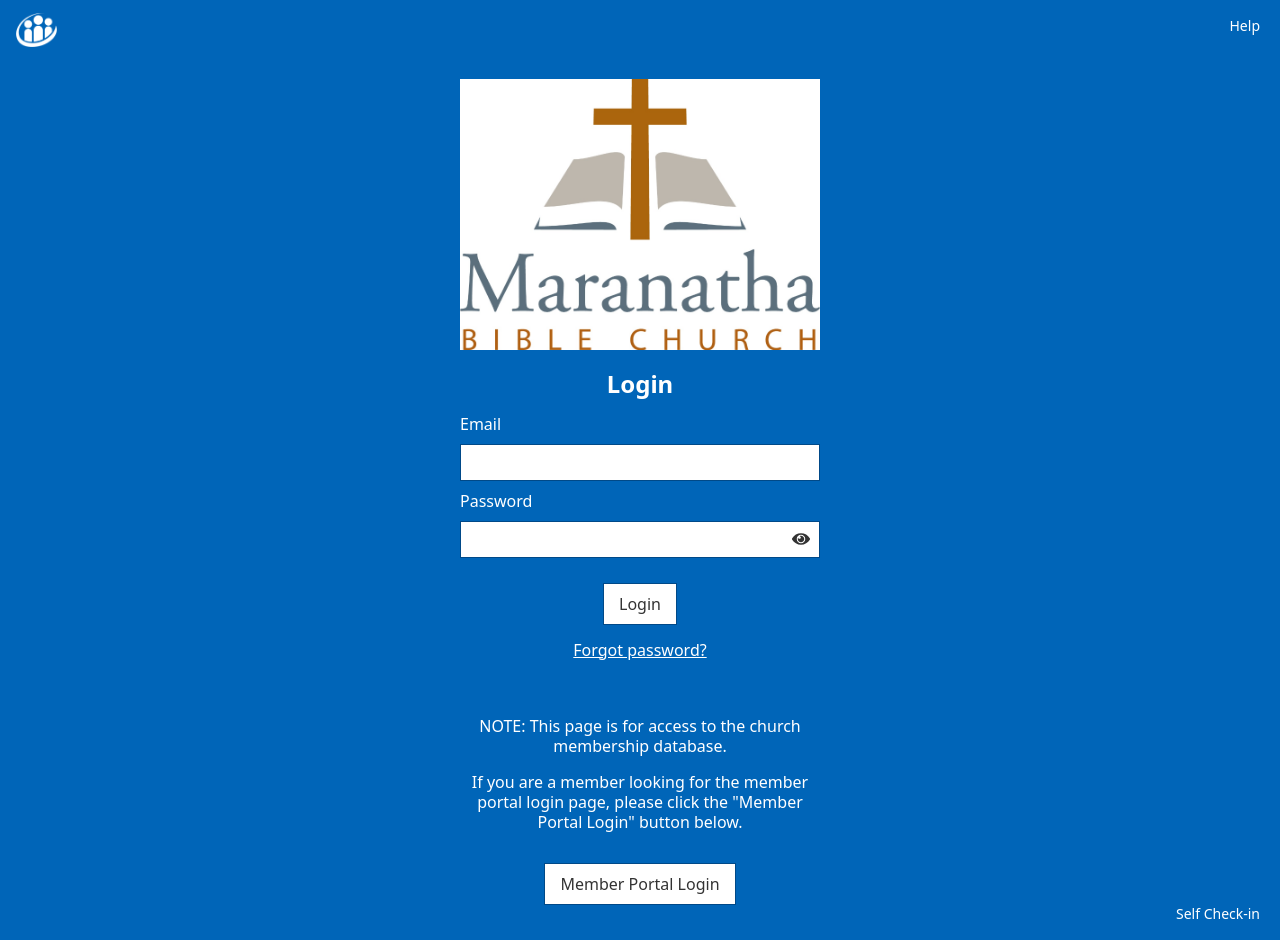  Describe the element at coordinates (1245, 25) in the screenshot. I see `Help` at that location.